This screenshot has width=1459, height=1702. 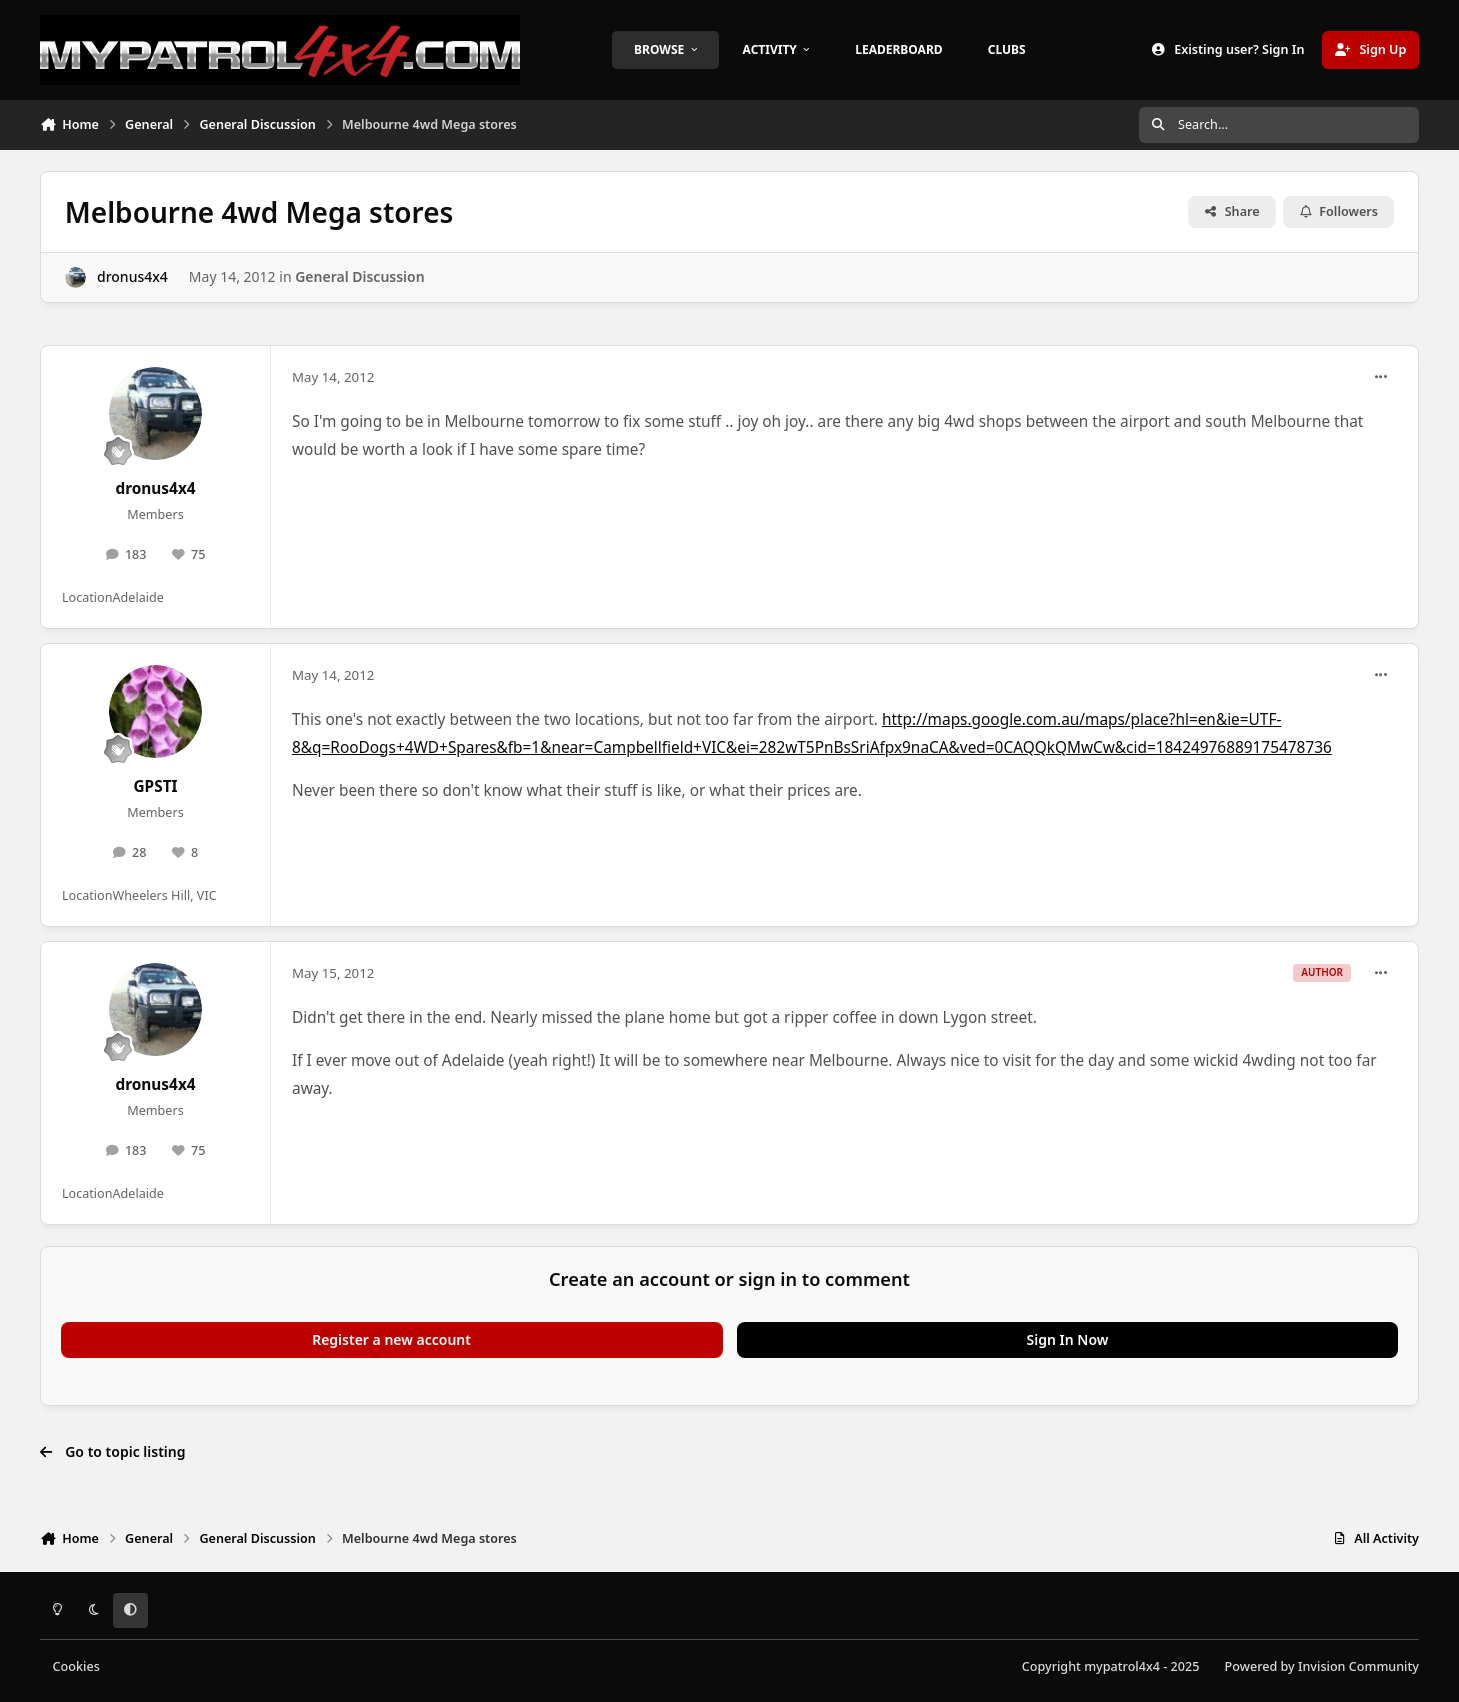 I want to click on Sign In Now, so click(x=1068, y=1339).